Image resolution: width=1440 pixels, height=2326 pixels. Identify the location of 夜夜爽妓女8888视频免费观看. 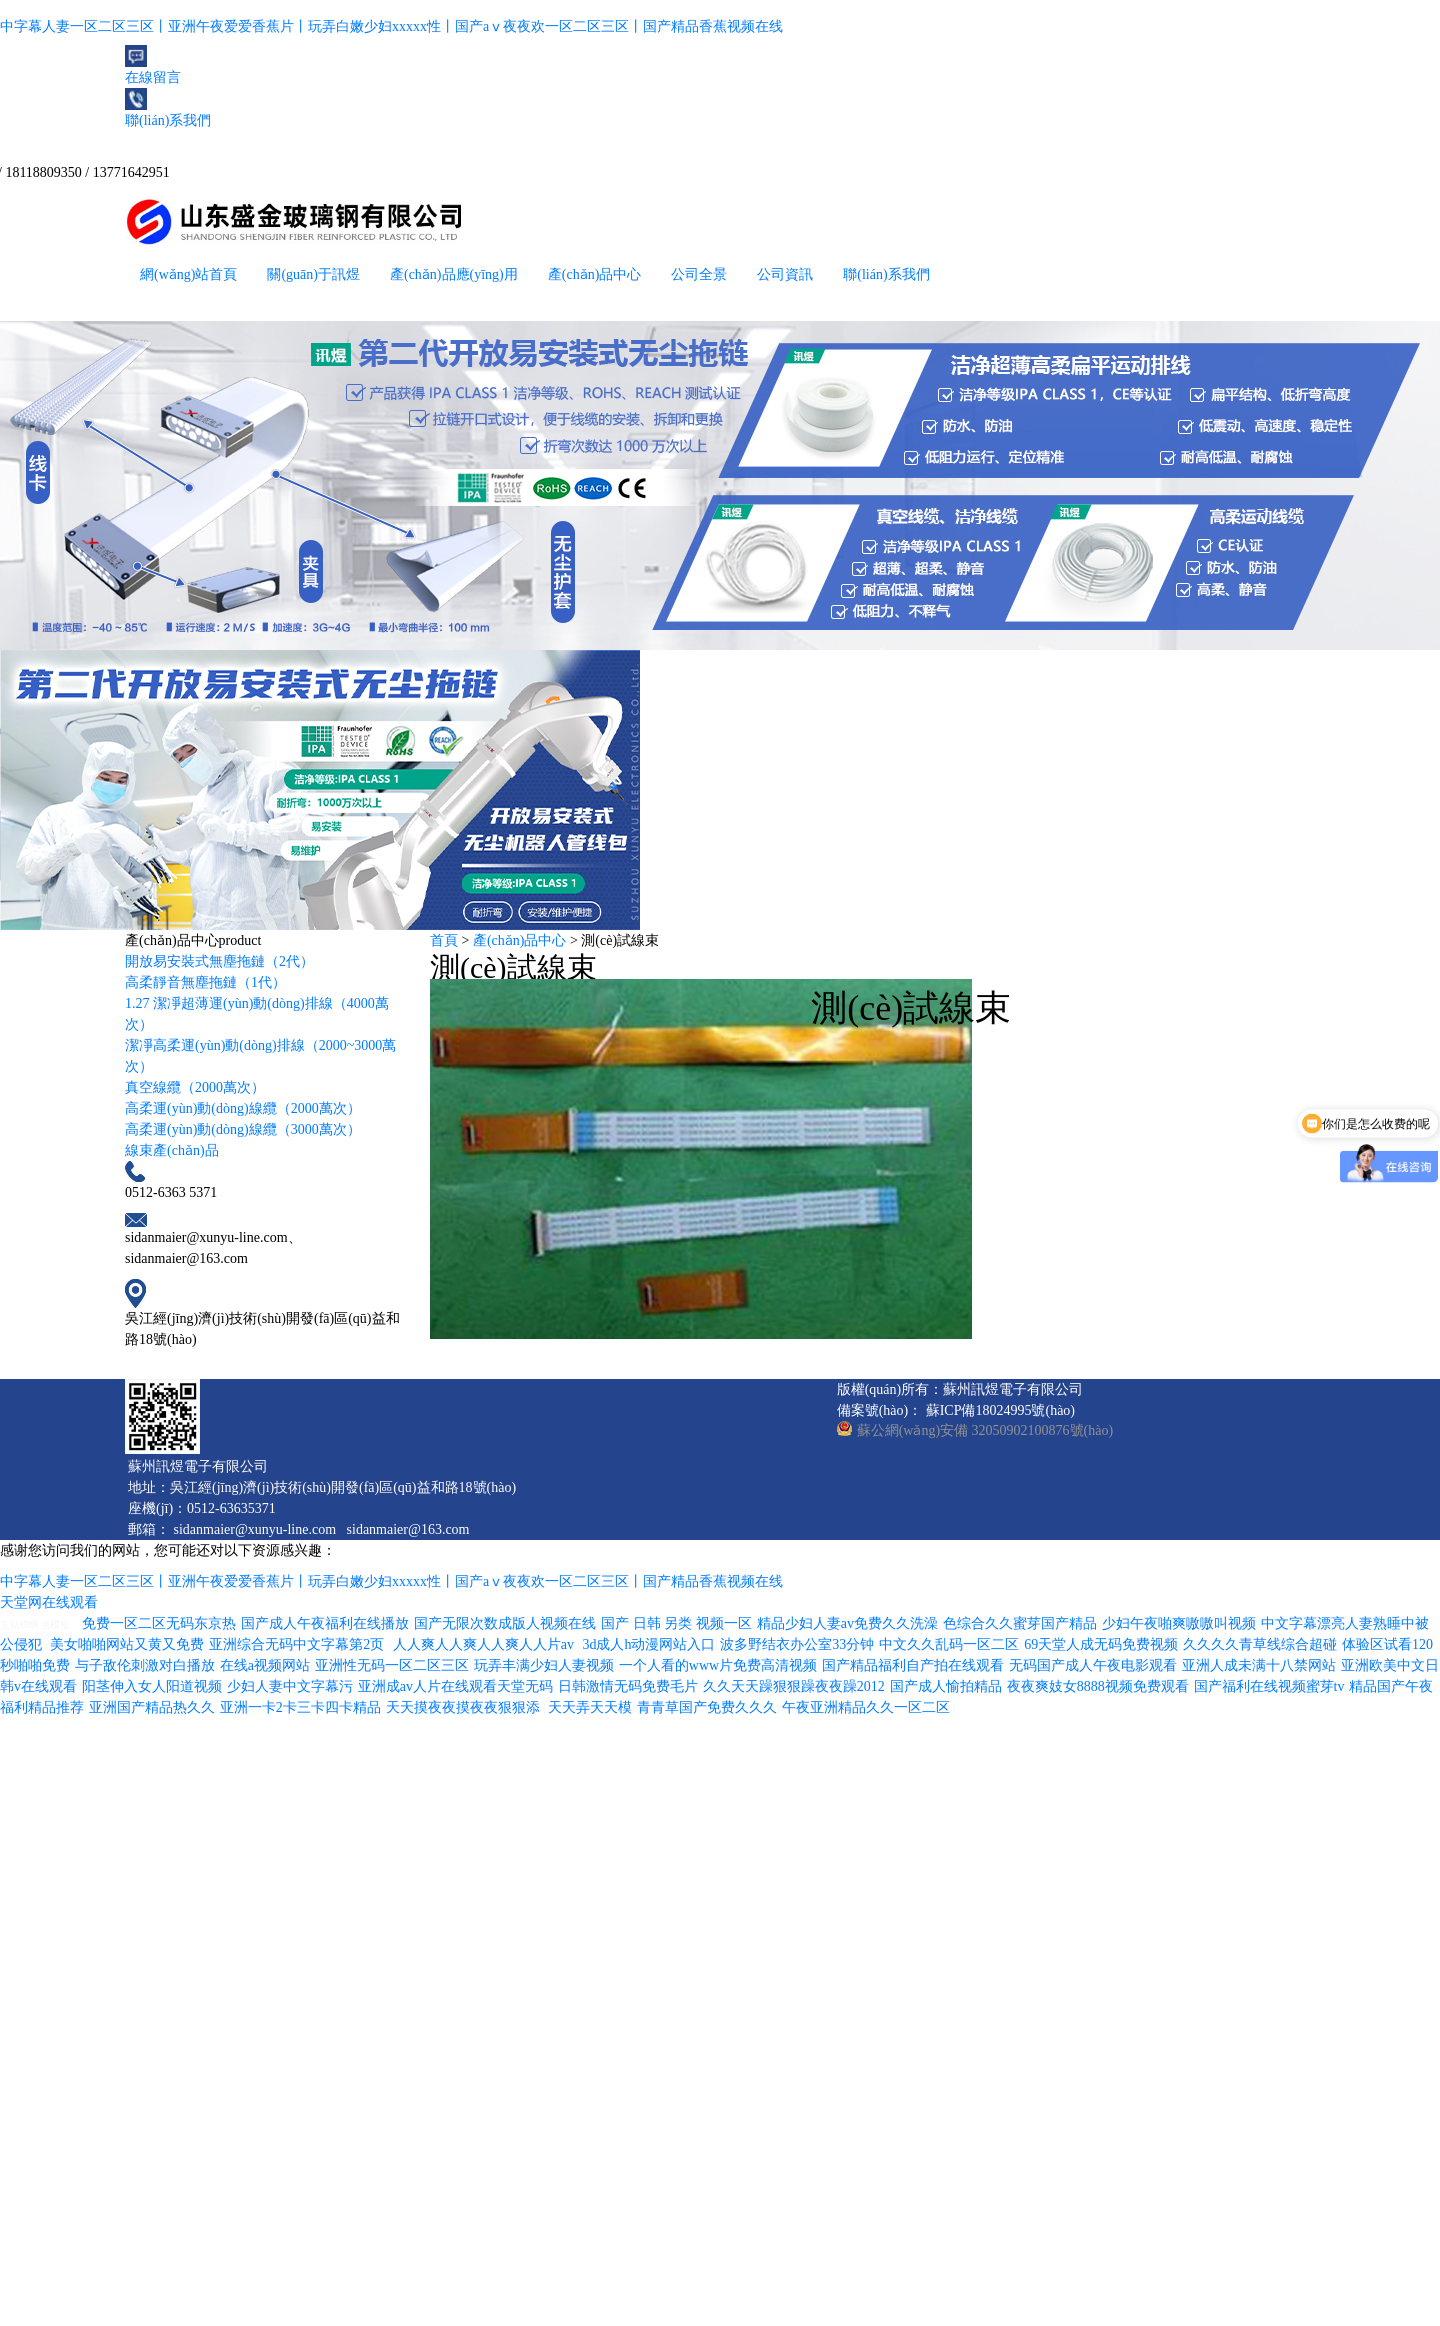
(1098, 1686).